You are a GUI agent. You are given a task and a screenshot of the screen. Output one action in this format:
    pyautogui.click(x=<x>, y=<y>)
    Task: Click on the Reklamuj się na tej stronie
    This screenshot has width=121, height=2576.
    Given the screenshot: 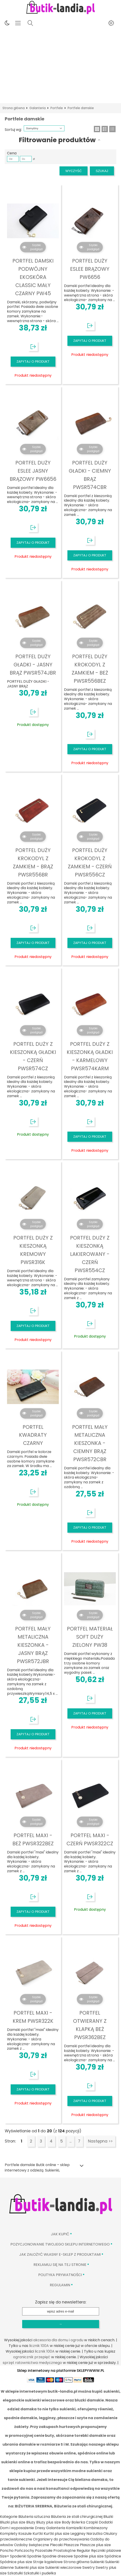 What is the action you would take?
    pyautogui.click(x=59, y=2264)
    